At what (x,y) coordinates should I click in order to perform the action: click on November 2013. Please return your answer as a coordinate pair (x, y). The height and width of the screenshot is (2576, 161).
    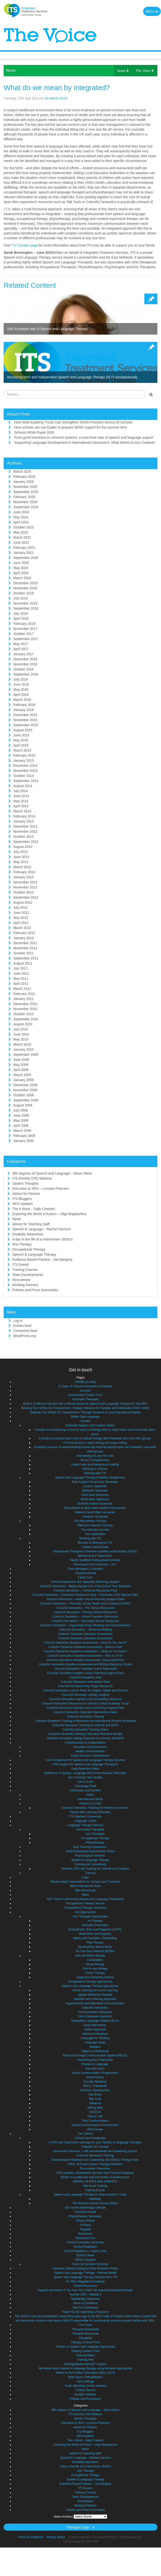
    Looking at the image, I should click on (25, 831).